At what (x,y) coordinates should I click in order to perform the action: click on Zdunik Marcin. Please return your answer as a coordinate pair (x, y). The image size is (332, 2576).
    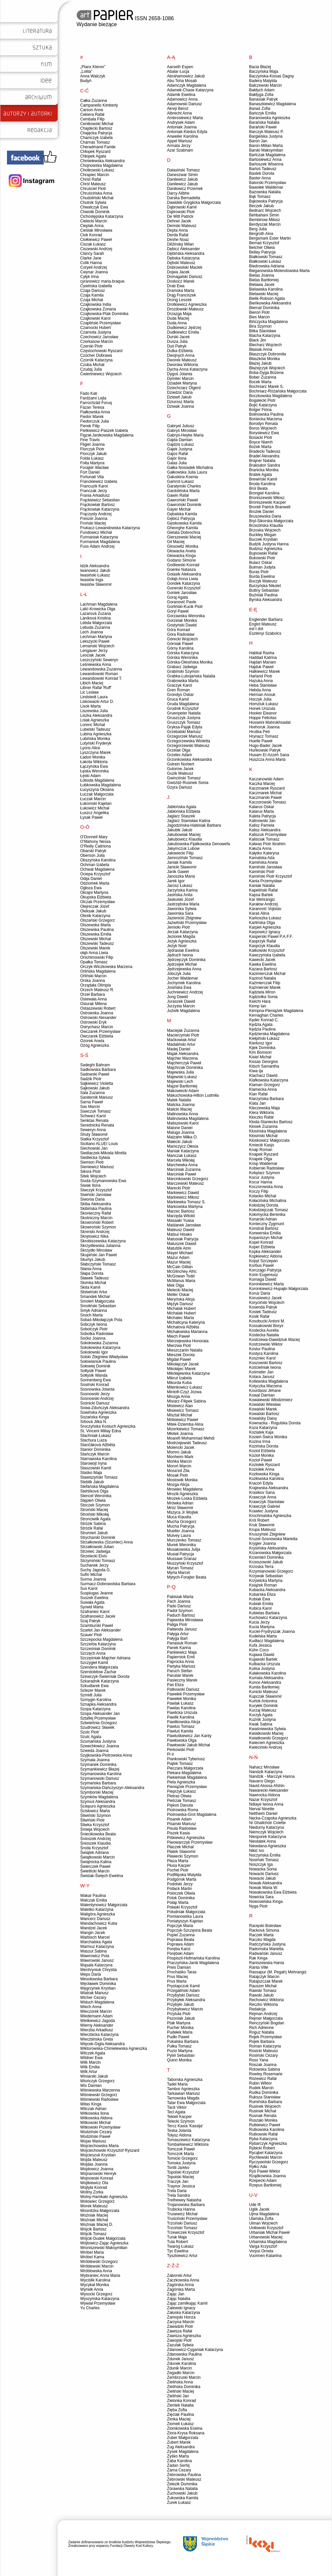
    Looking at the image, I should click on (179, 2368).